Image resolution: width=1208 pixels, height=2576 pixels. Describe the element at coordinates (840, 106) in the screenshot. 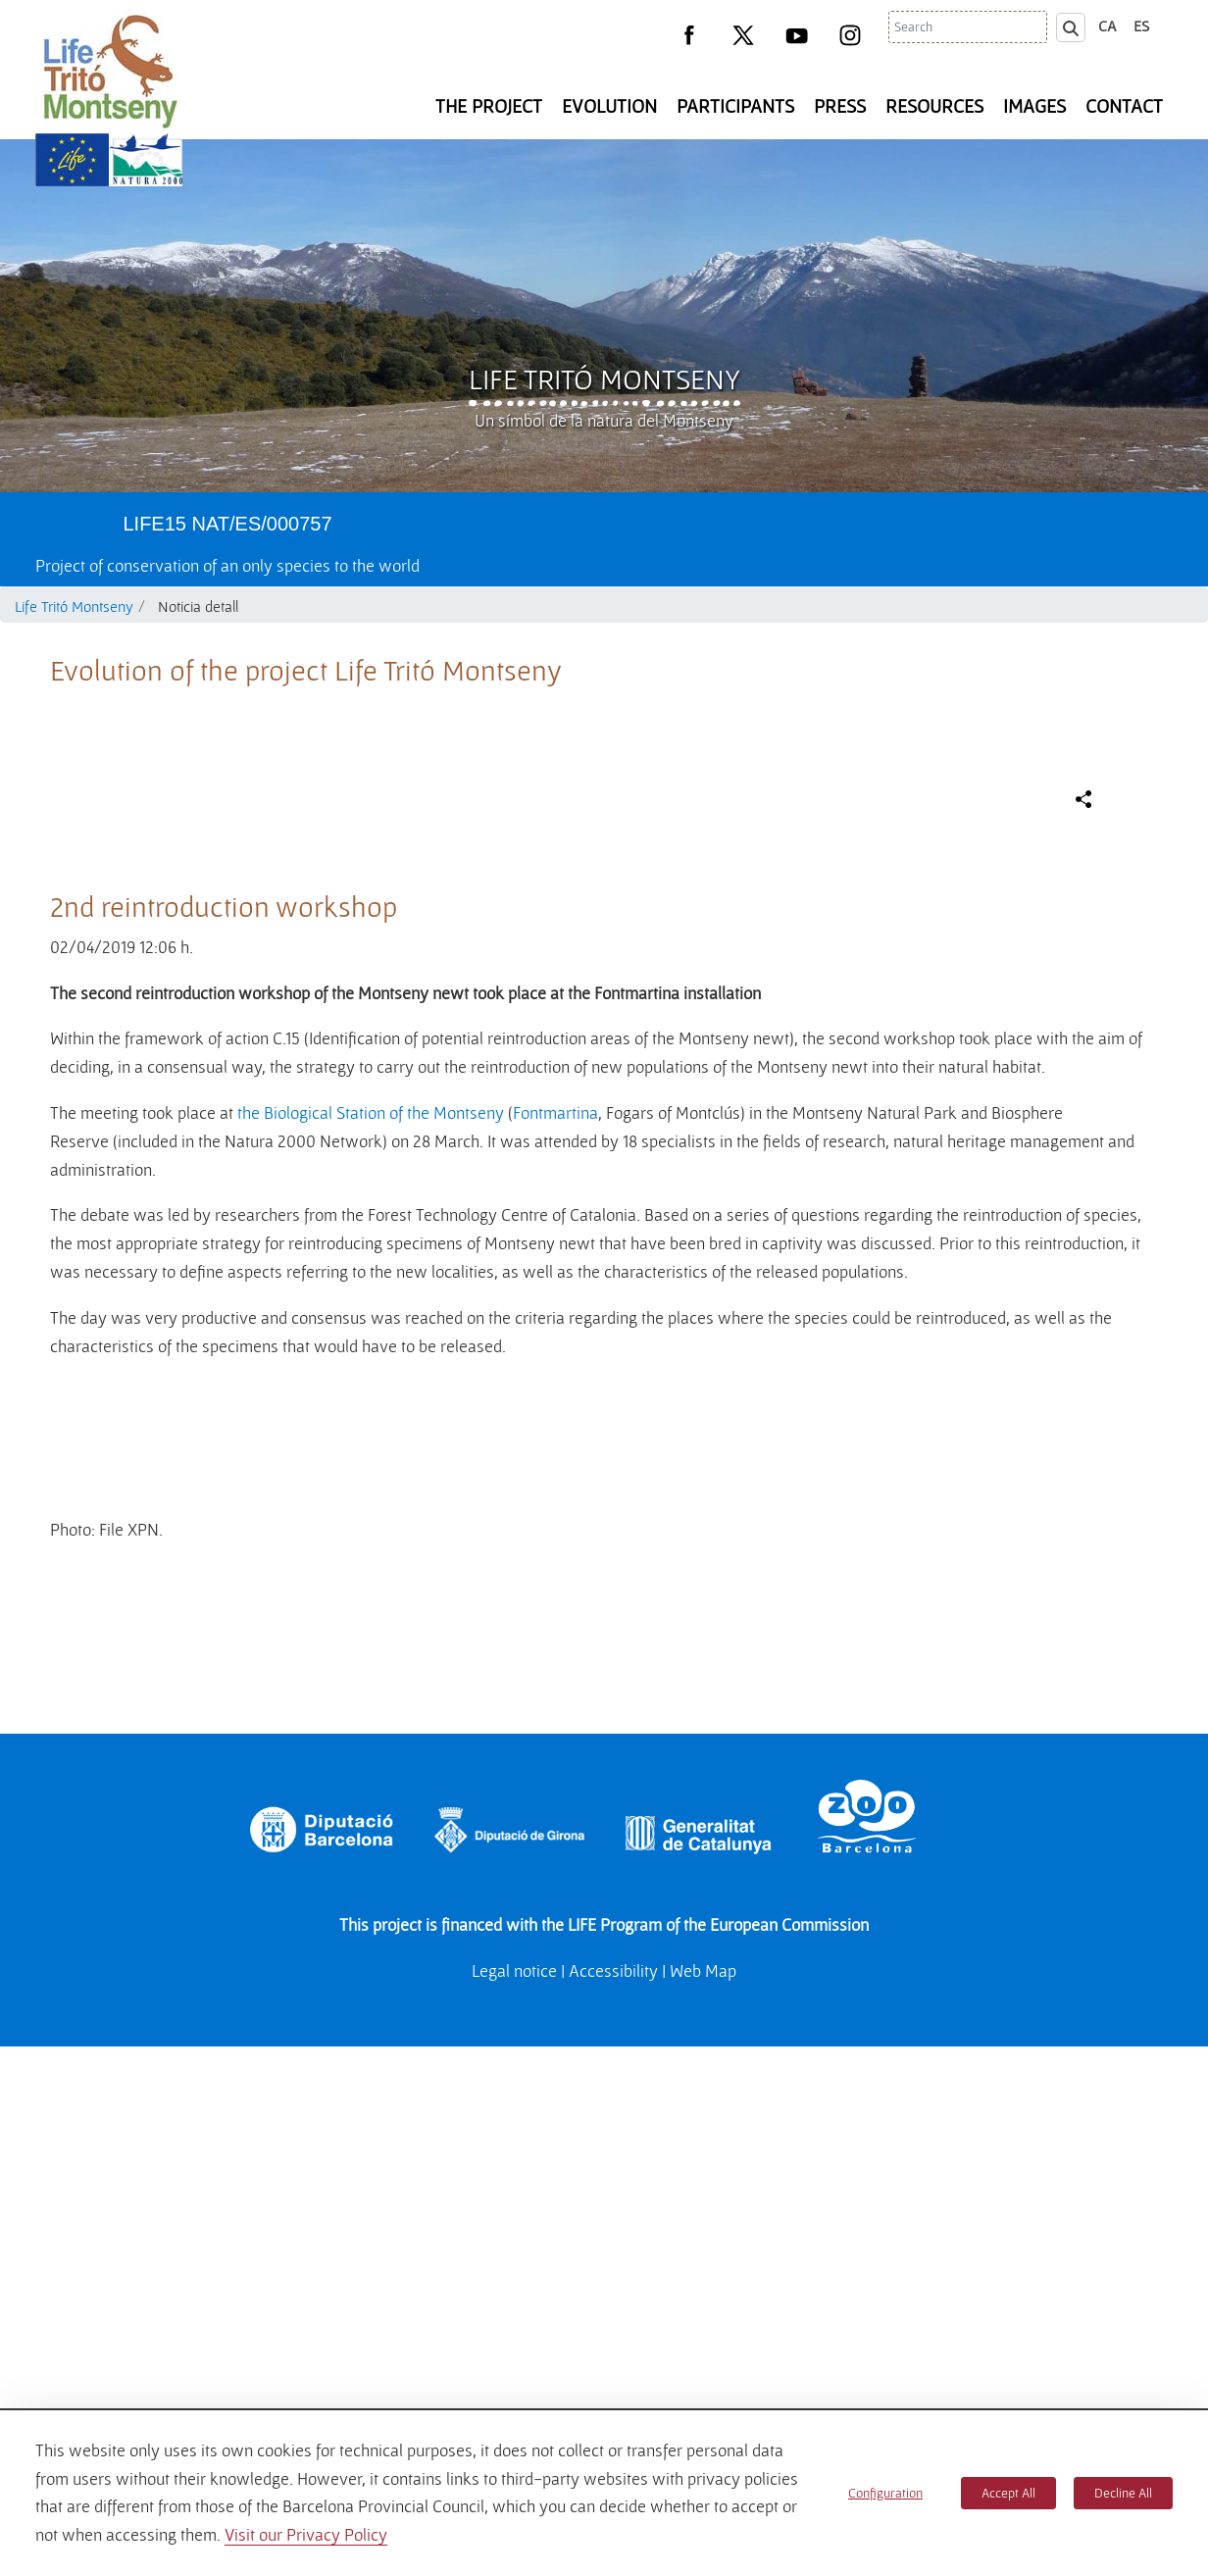

I see `Press` at that location.